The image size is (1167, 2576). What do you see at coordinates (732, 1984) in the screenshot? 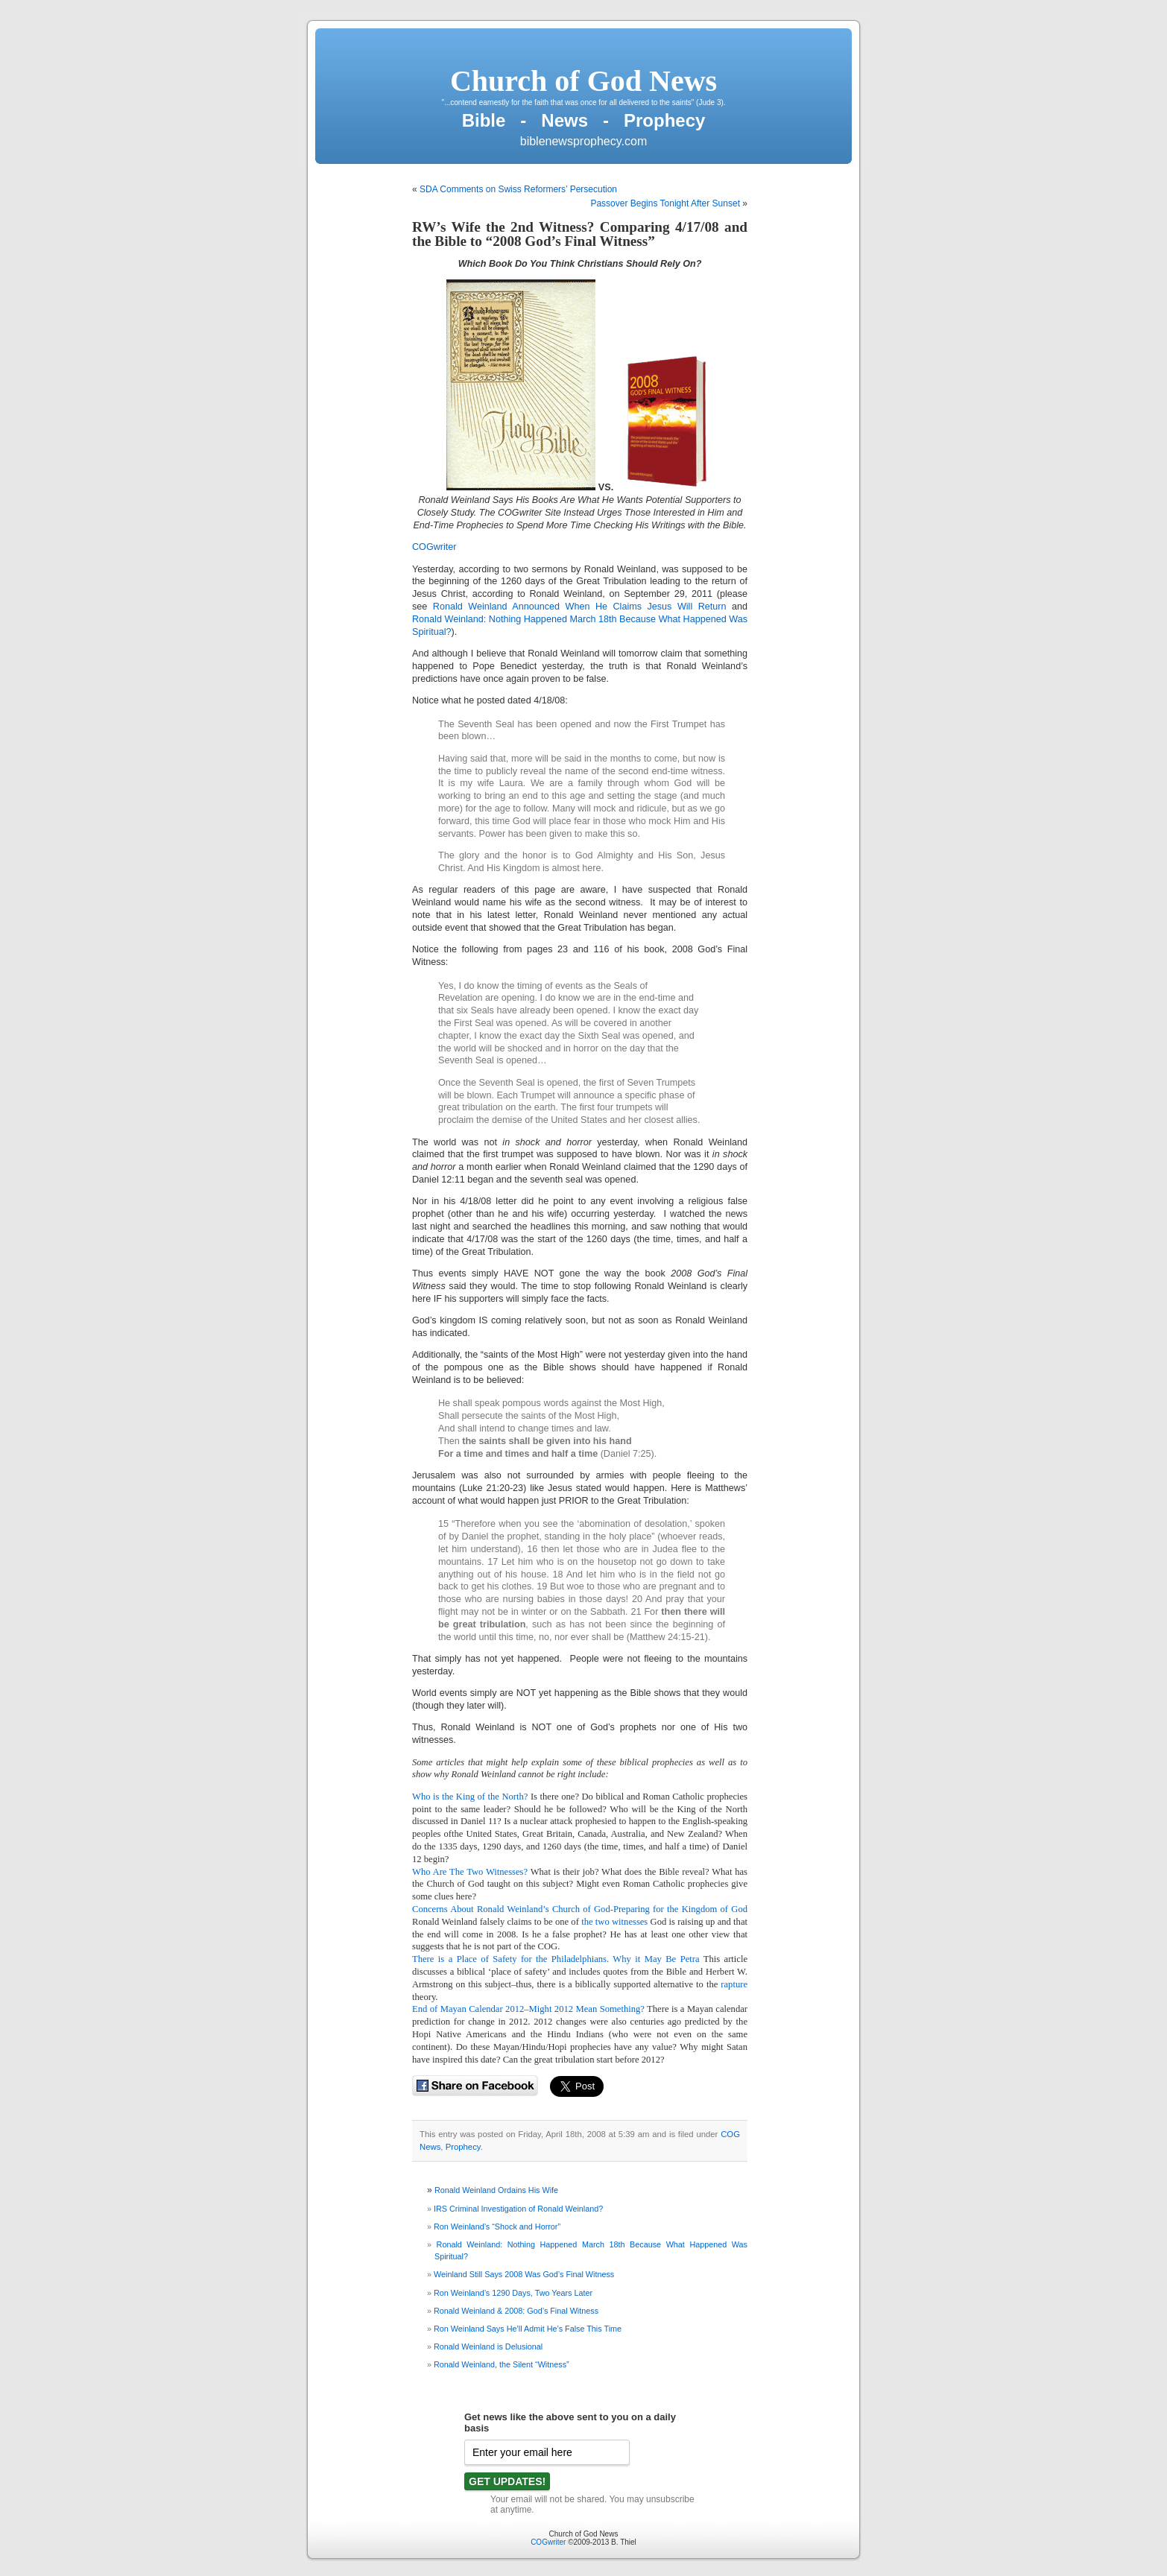
I see `rapture` at bounding box center [732, 1984].